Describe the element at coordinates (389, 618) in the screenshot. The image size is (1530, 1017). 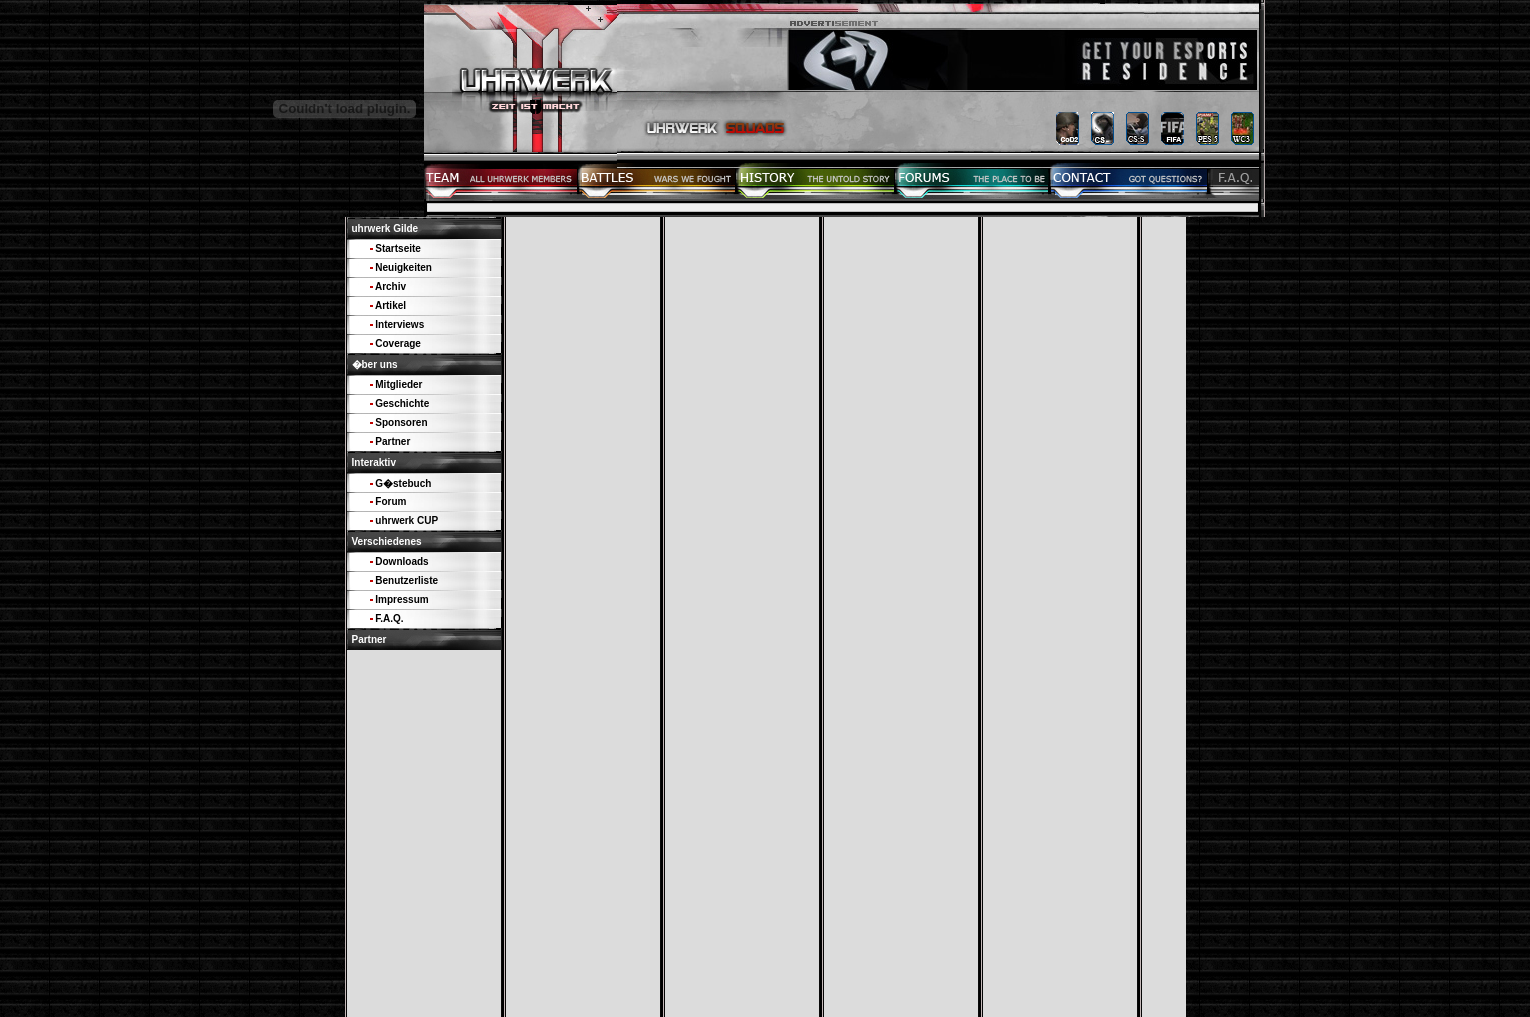
I see `F.A.Q.` at that location.